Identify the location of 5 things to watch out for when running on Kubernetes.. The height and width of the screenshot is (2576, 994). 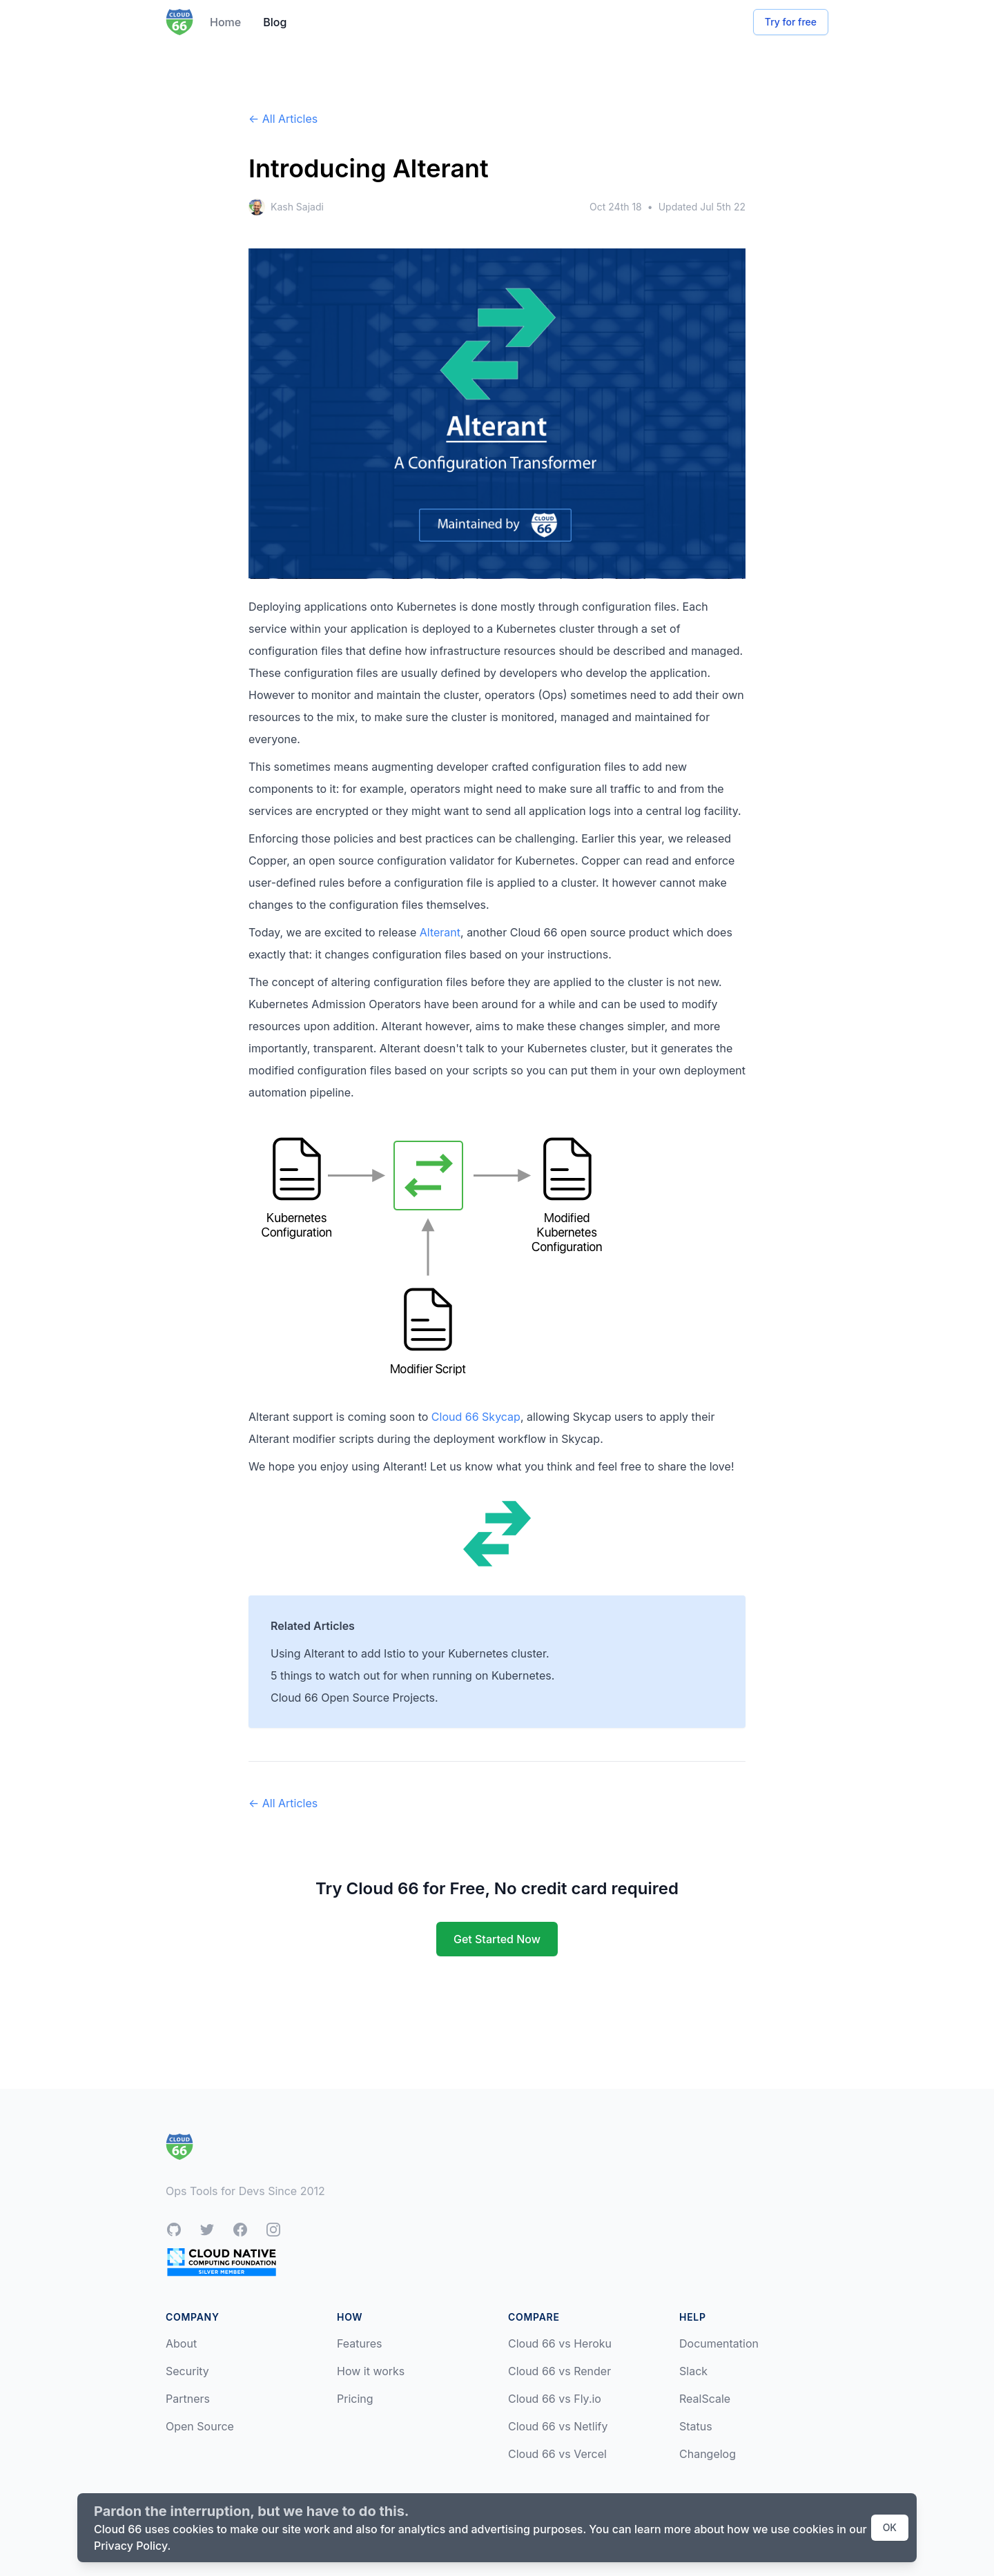
(412, 1675).